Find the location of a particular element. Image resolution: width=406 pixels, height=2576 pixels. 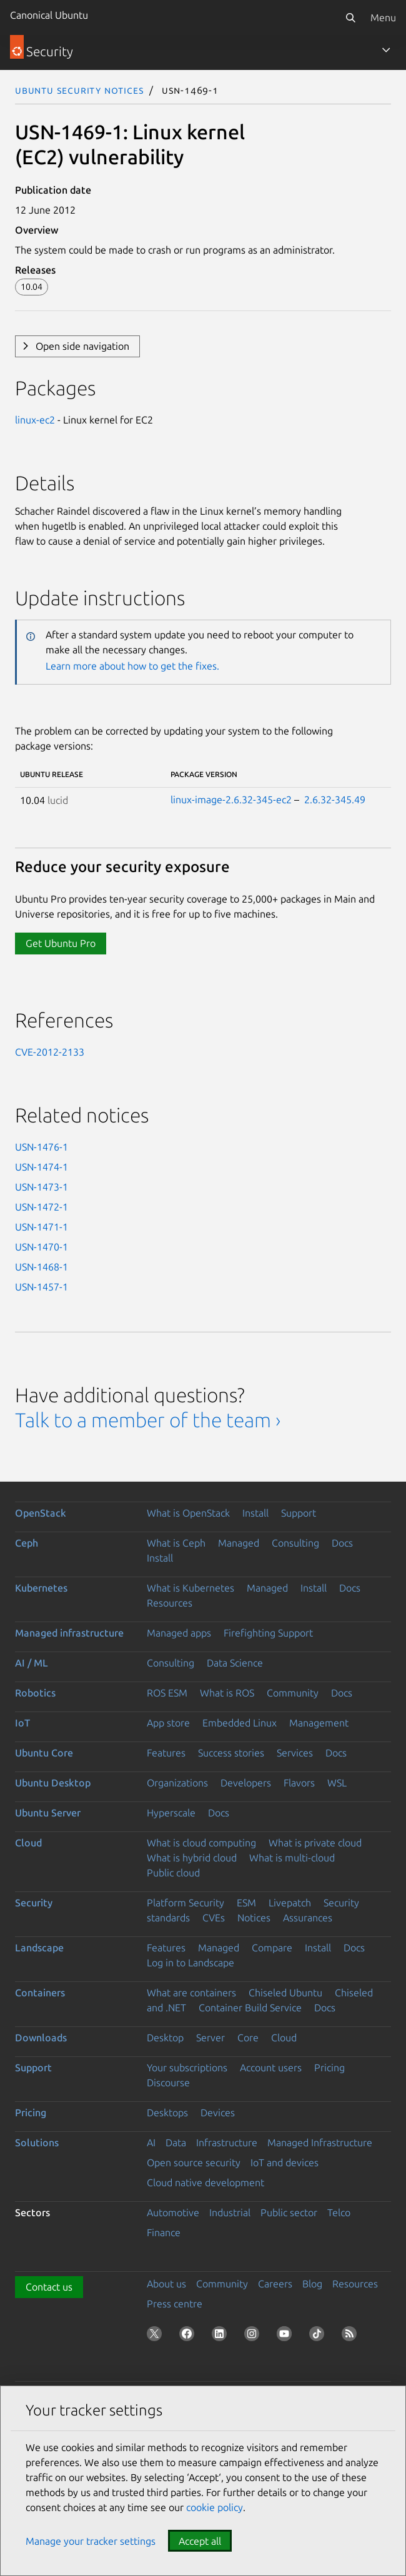

CVE-2012-2133 is located at coordinates (49, 1052).